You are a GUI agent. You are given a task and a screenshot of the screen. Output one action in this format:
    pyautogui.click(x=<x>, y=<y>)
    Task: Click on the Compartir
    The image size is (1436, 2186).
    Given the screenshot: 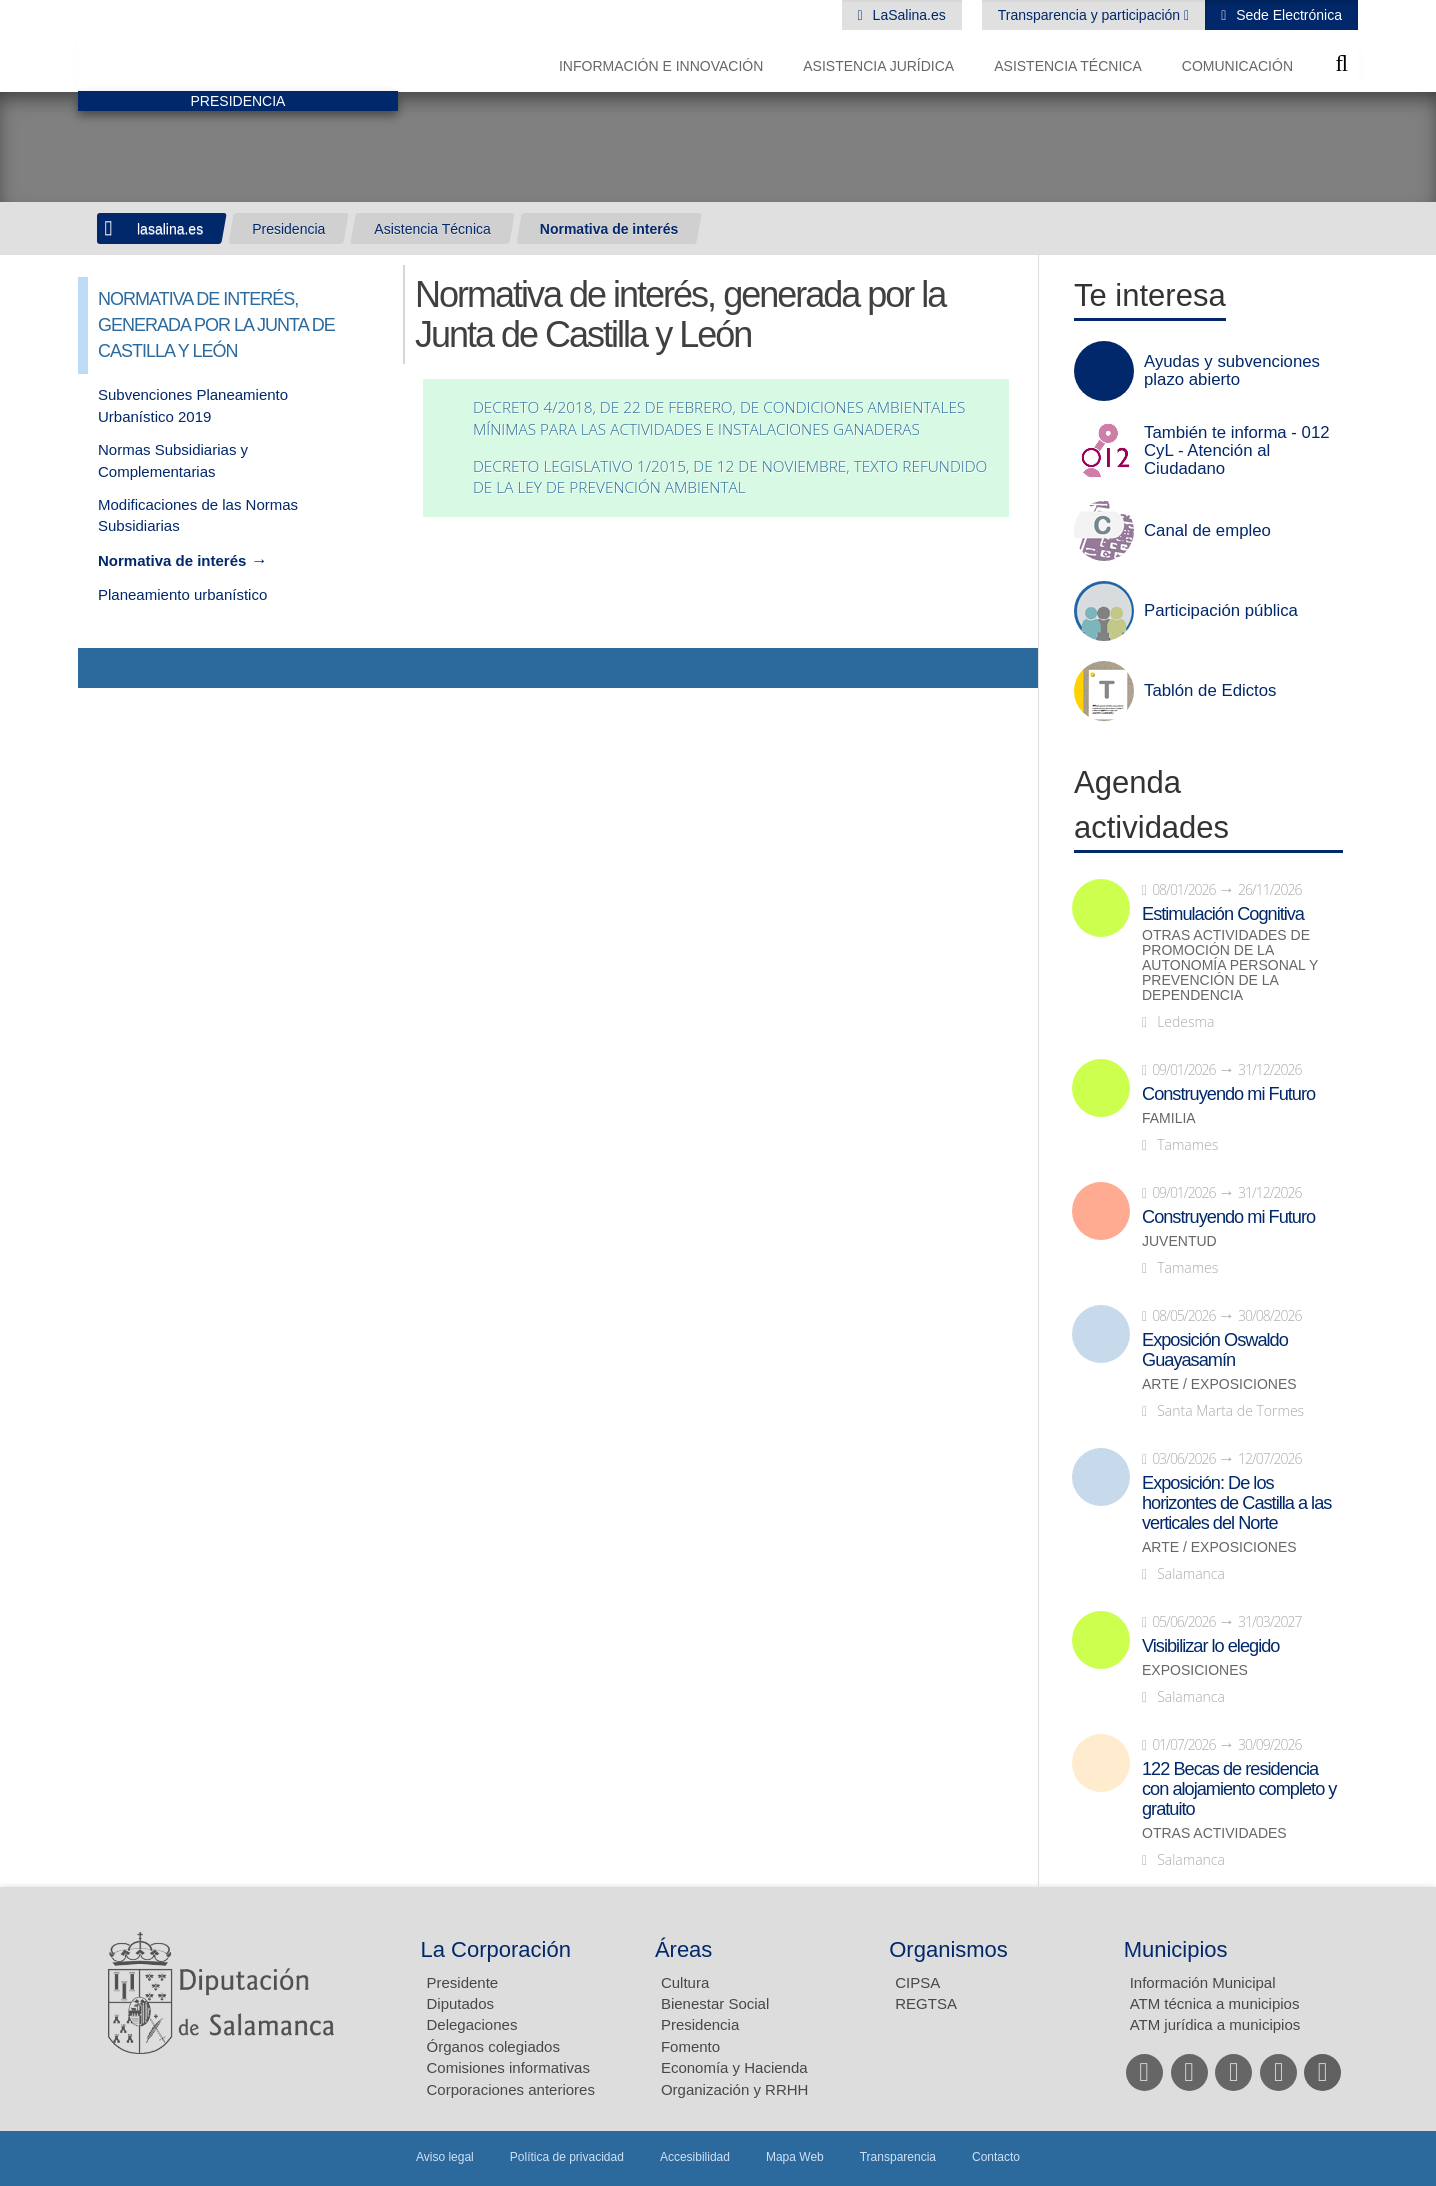 What is the action you would take?
    pyautogui.click(x=103, y=668)
    